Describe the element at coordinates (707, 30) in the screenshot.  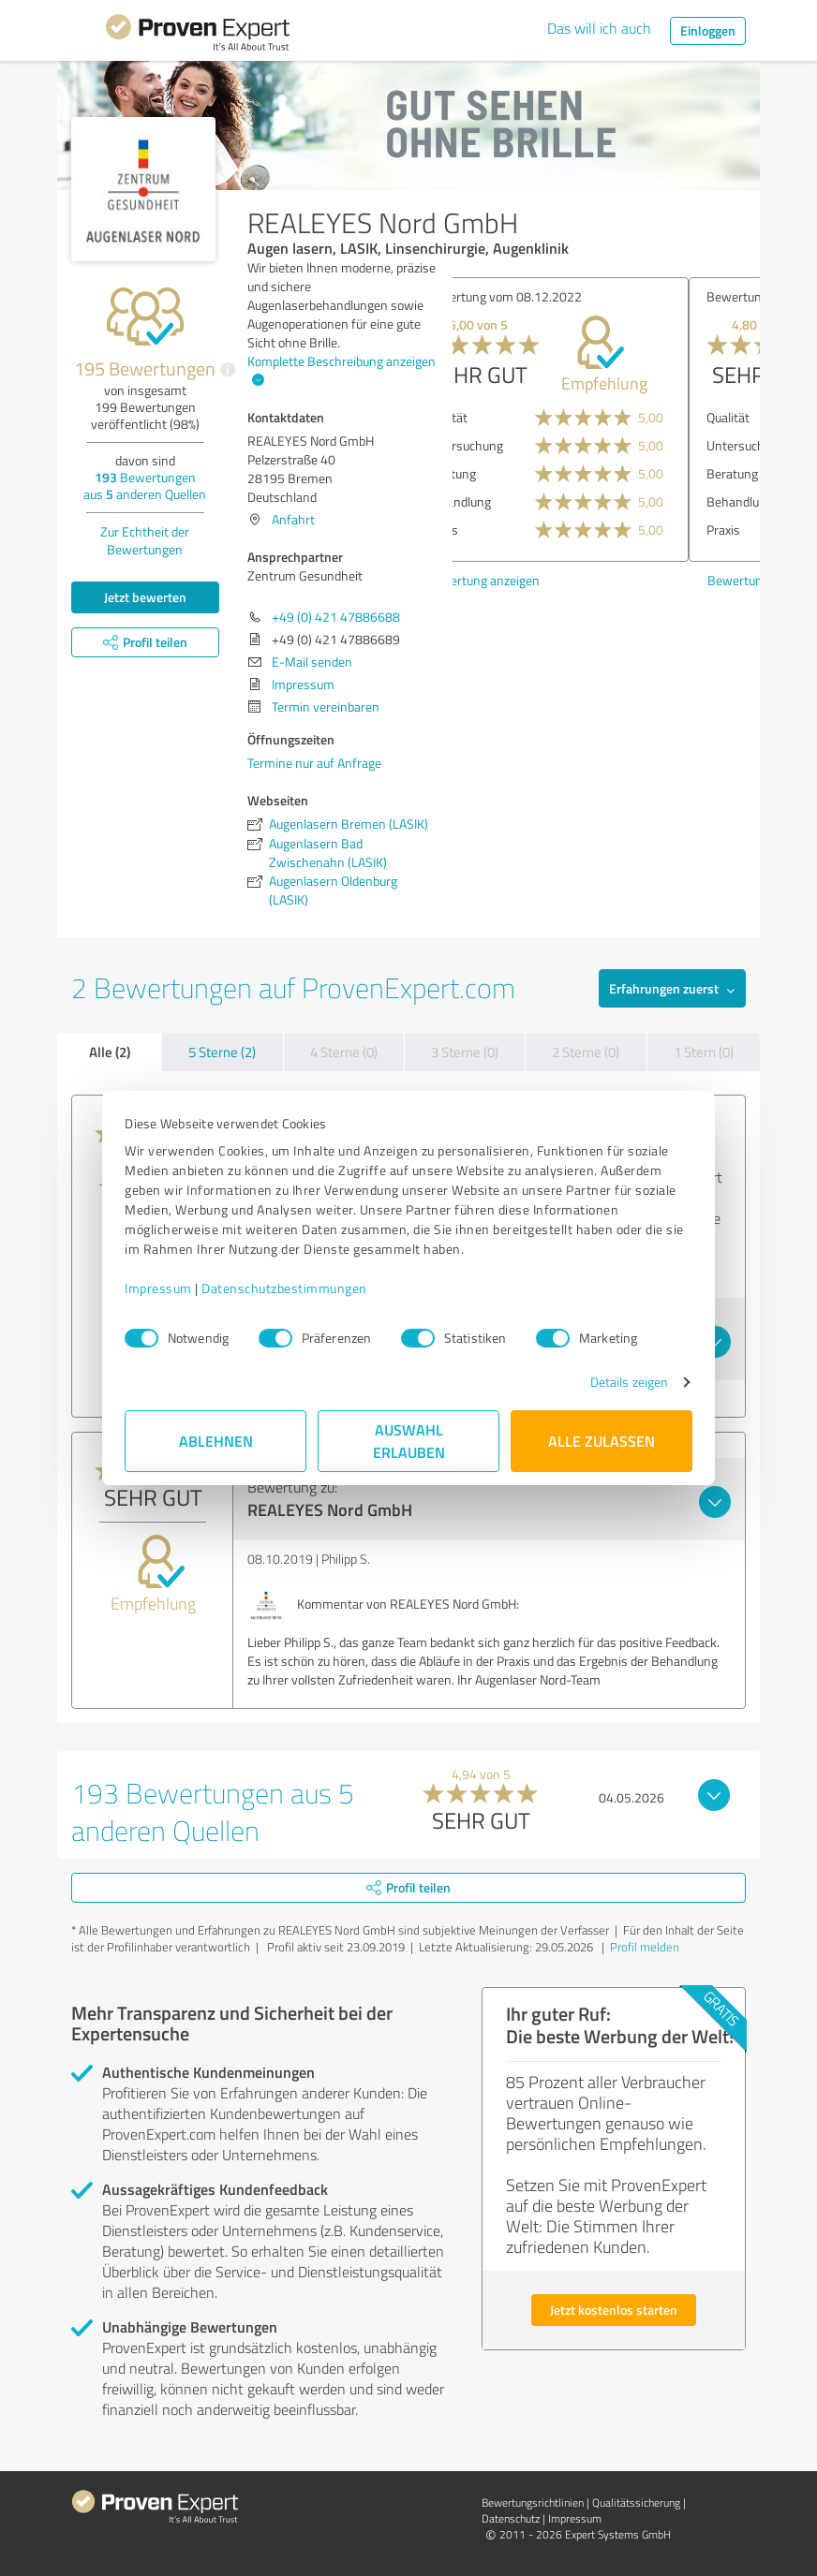
I see `Einloggen` at that location.